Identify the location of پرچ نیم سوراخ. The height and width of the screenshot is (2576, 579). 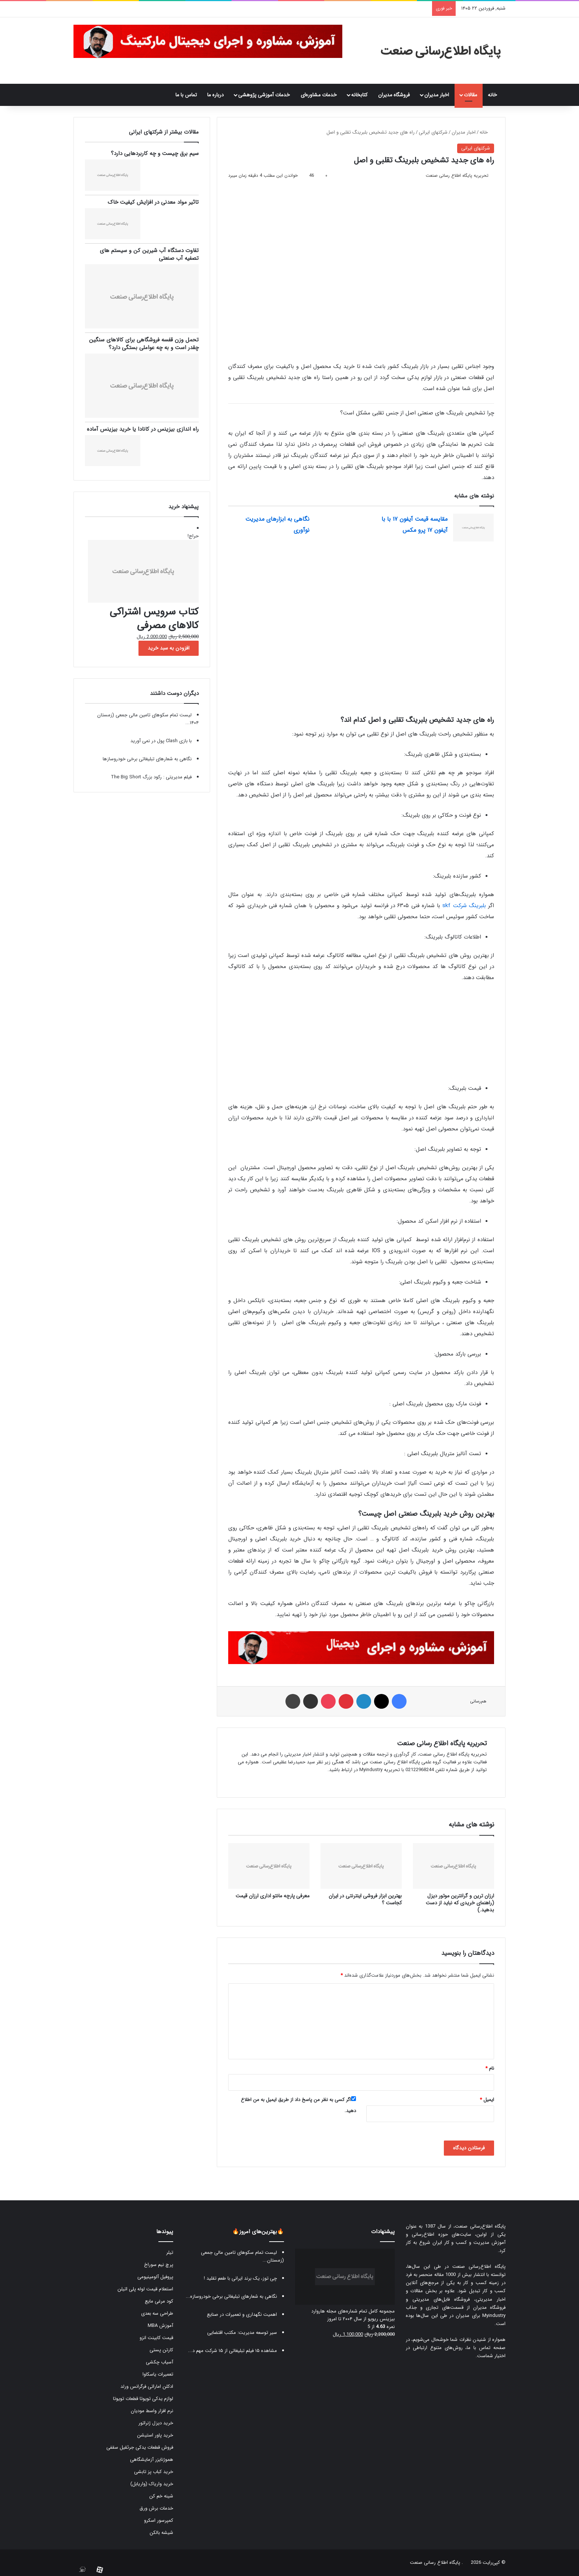
(158, 2265).